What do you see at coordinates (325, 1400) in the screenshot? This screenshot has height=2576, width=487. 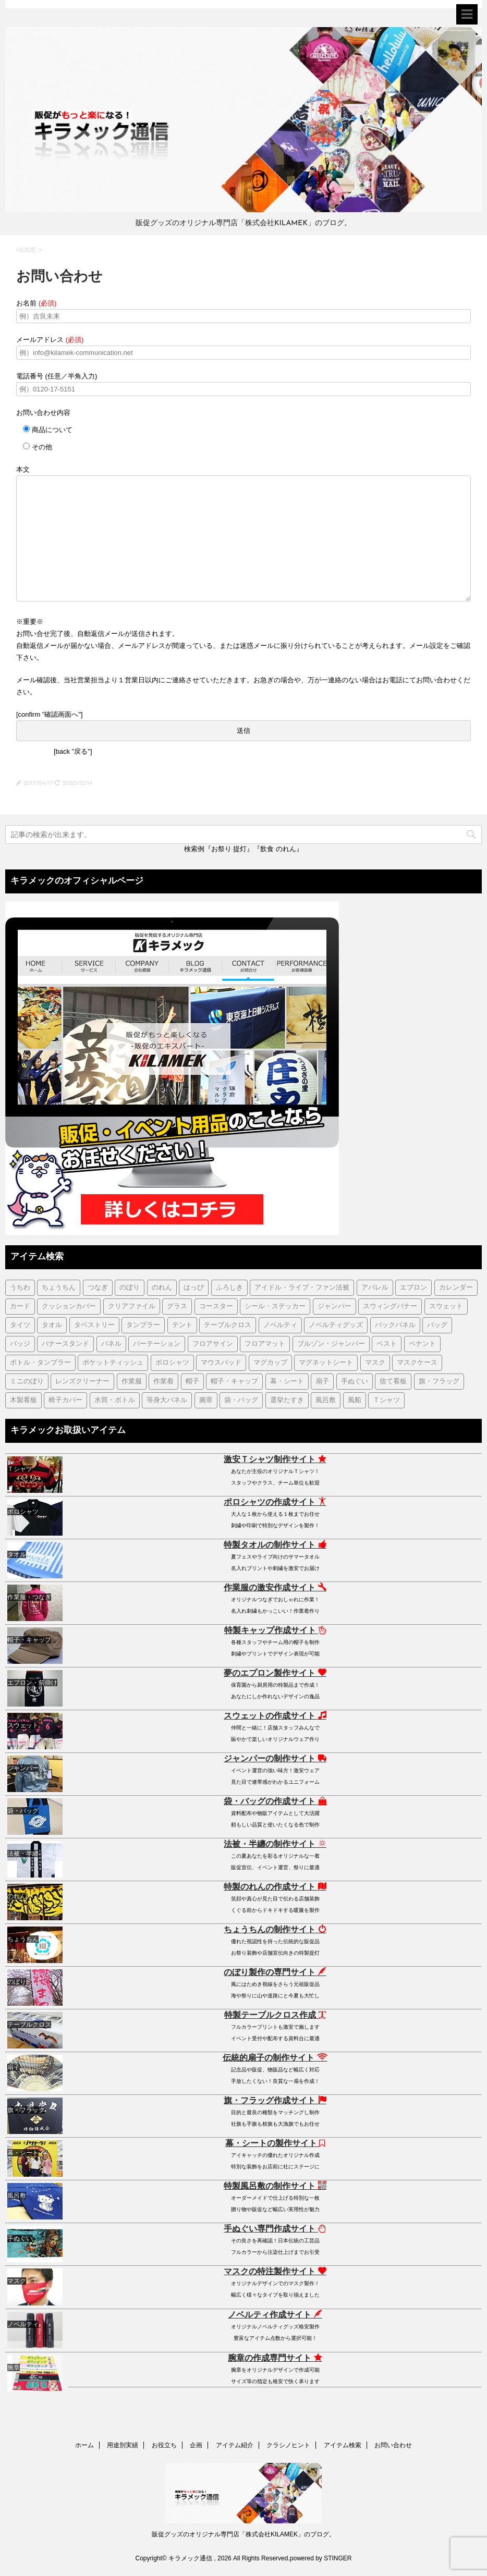 I see `風呂敷 [風呂敷 (18個の項目)]` at bounding box center [325, 1400].